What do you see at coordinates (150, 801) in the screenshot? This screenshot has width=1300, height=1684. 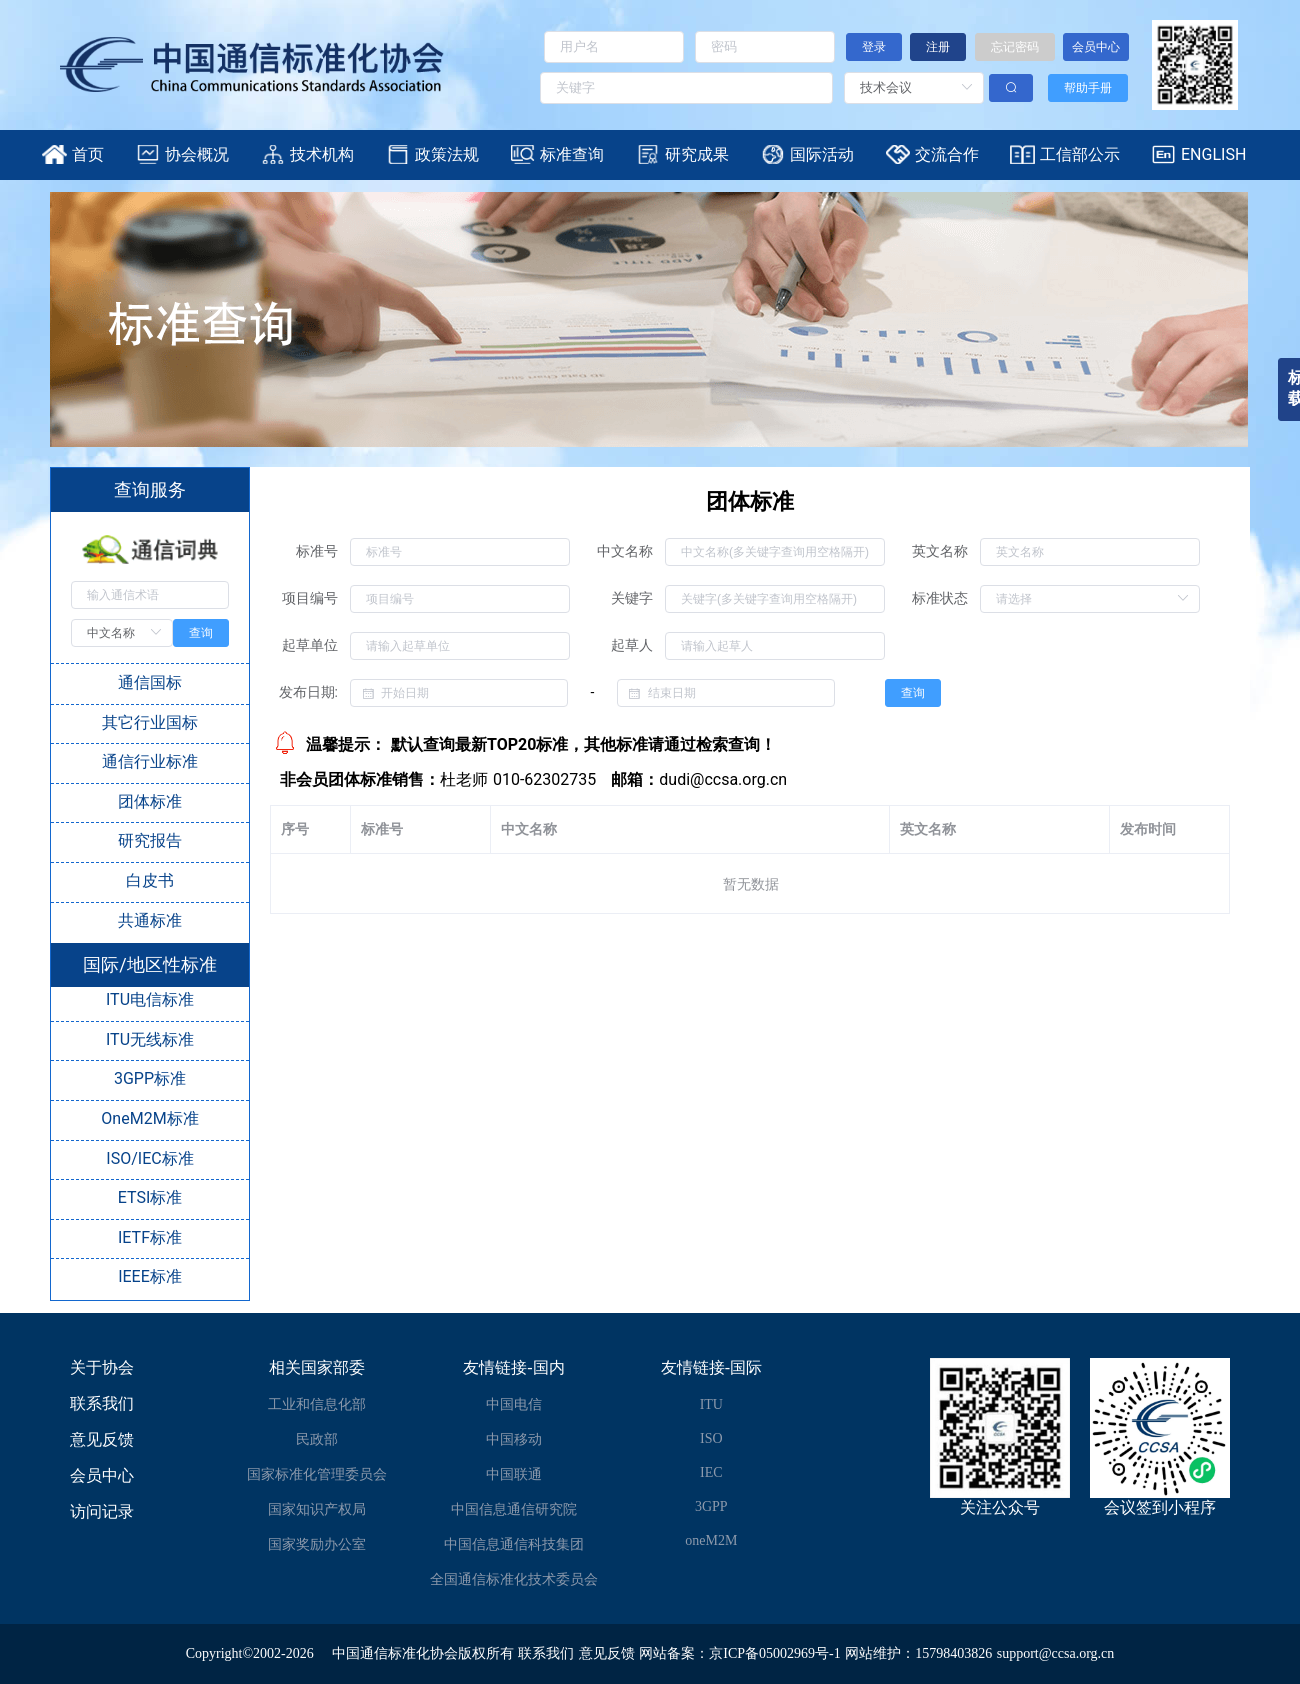 I see `团体标准` at bounding box center [150, 801].